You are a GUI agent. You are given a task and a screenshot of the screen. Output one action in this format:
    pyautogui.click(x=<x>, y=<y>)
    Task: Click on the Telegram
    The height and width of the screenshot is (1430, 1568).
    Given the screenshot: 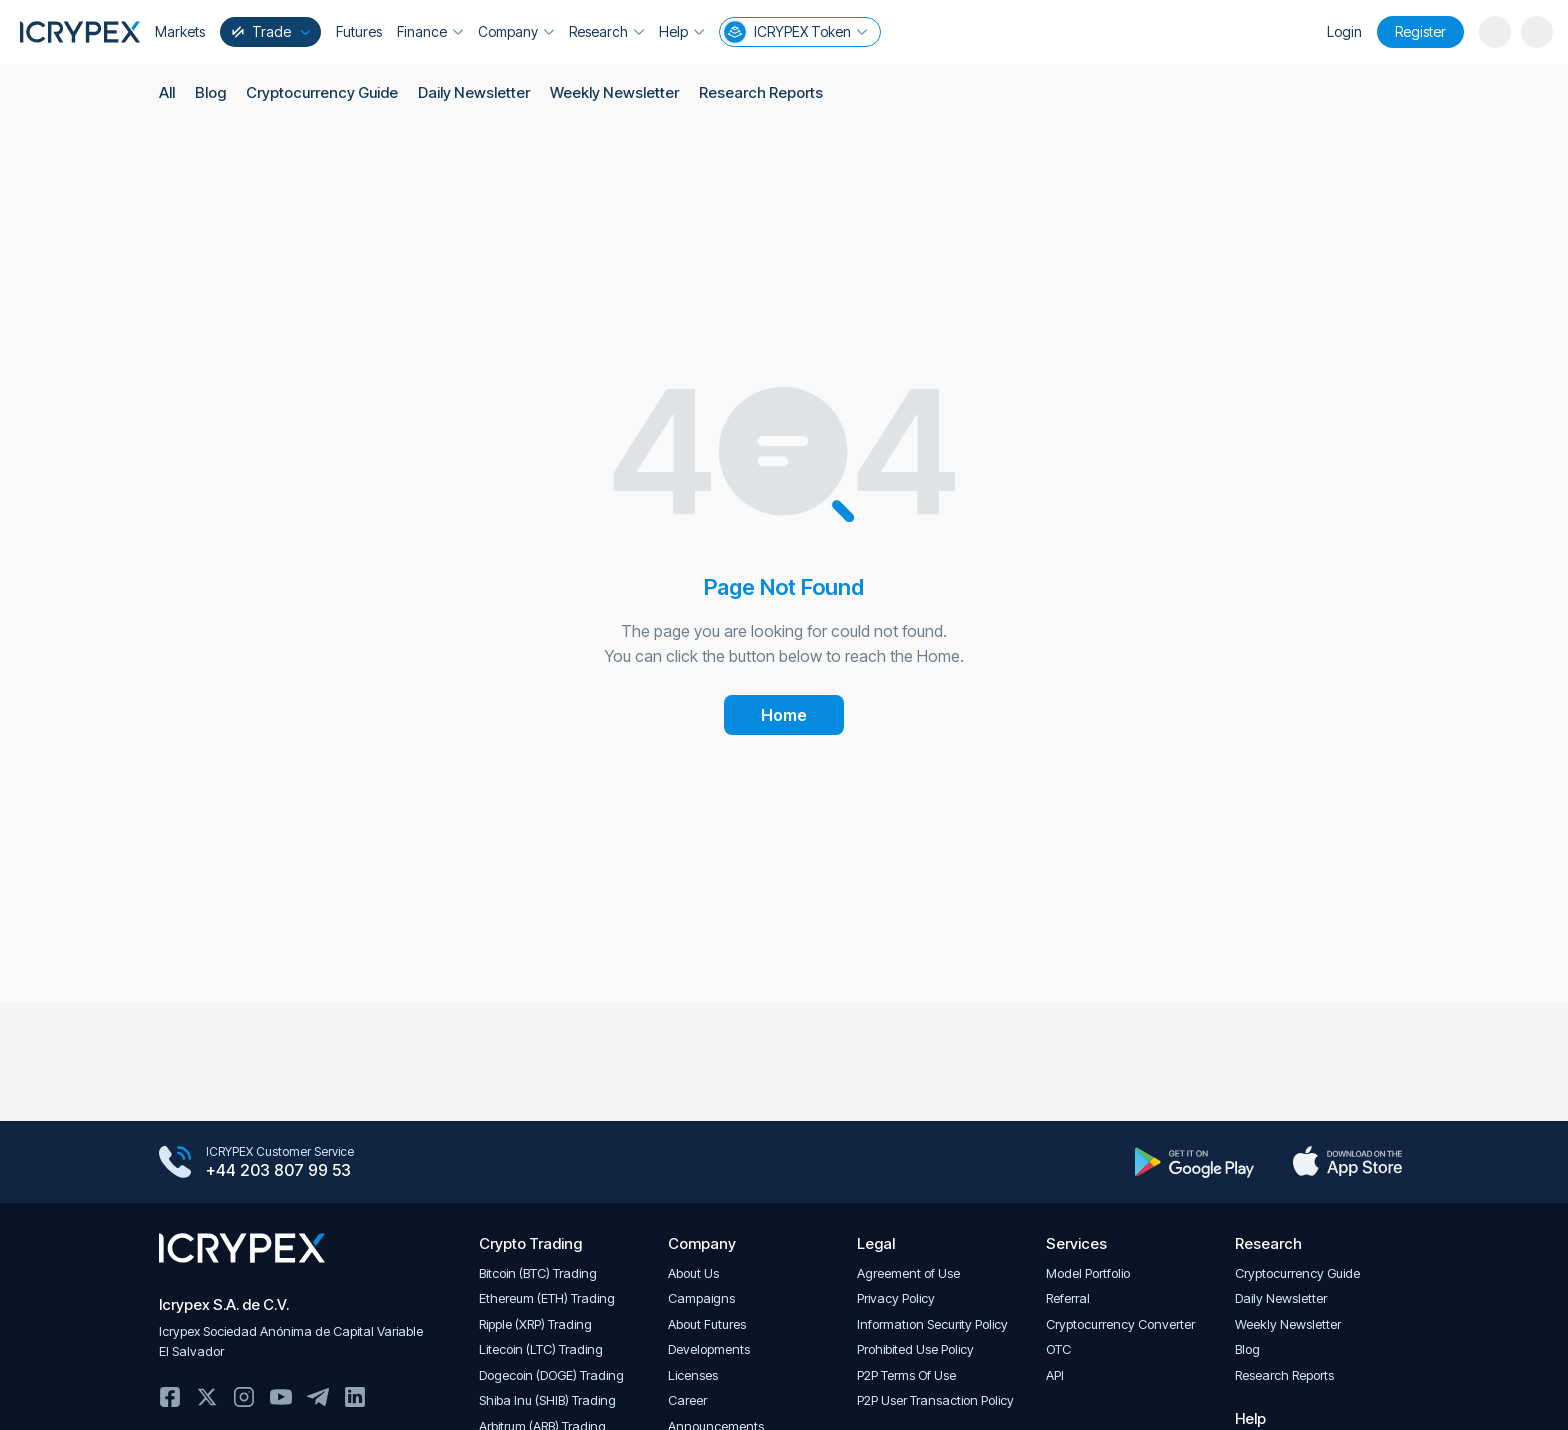 What is the action you would take?
    pyautogui.click(x=318, y=1397)
    